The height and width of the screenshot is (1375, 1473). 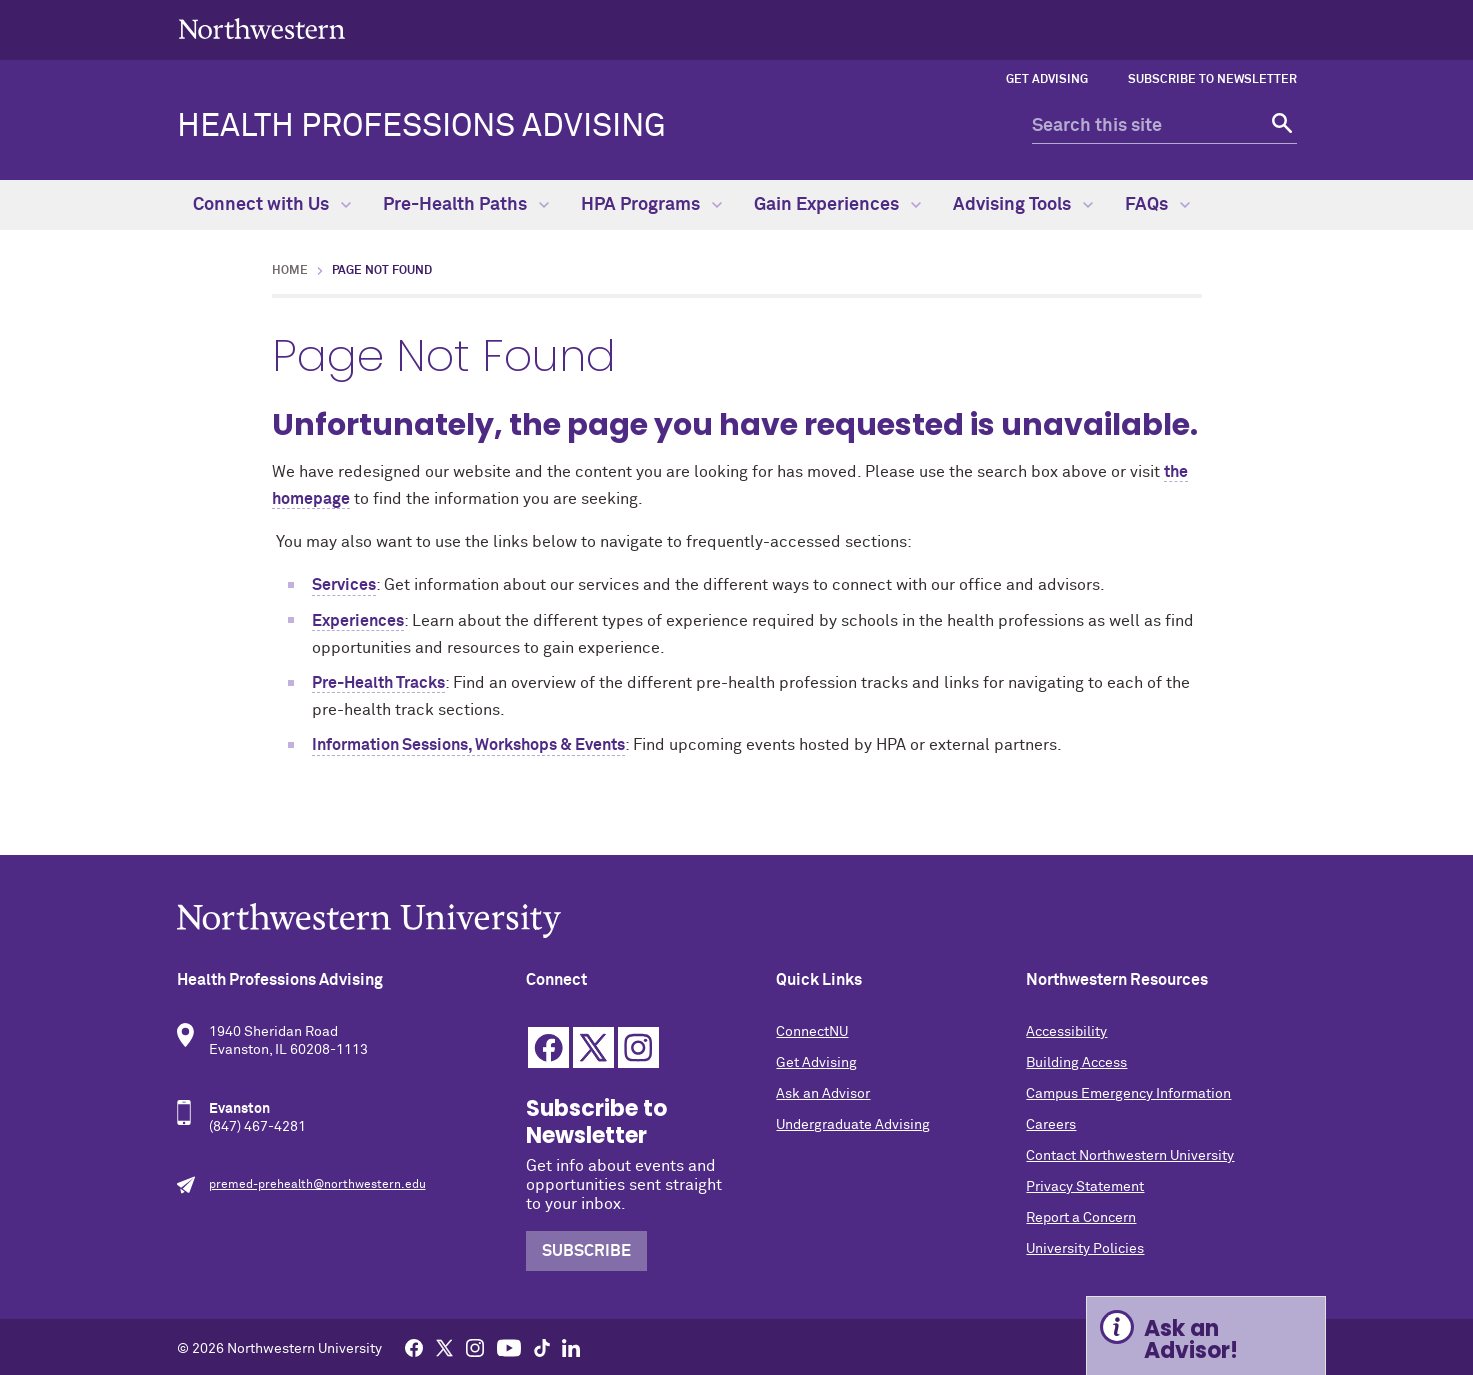 I want to click on Twitter, so click(x=593, y=1047).